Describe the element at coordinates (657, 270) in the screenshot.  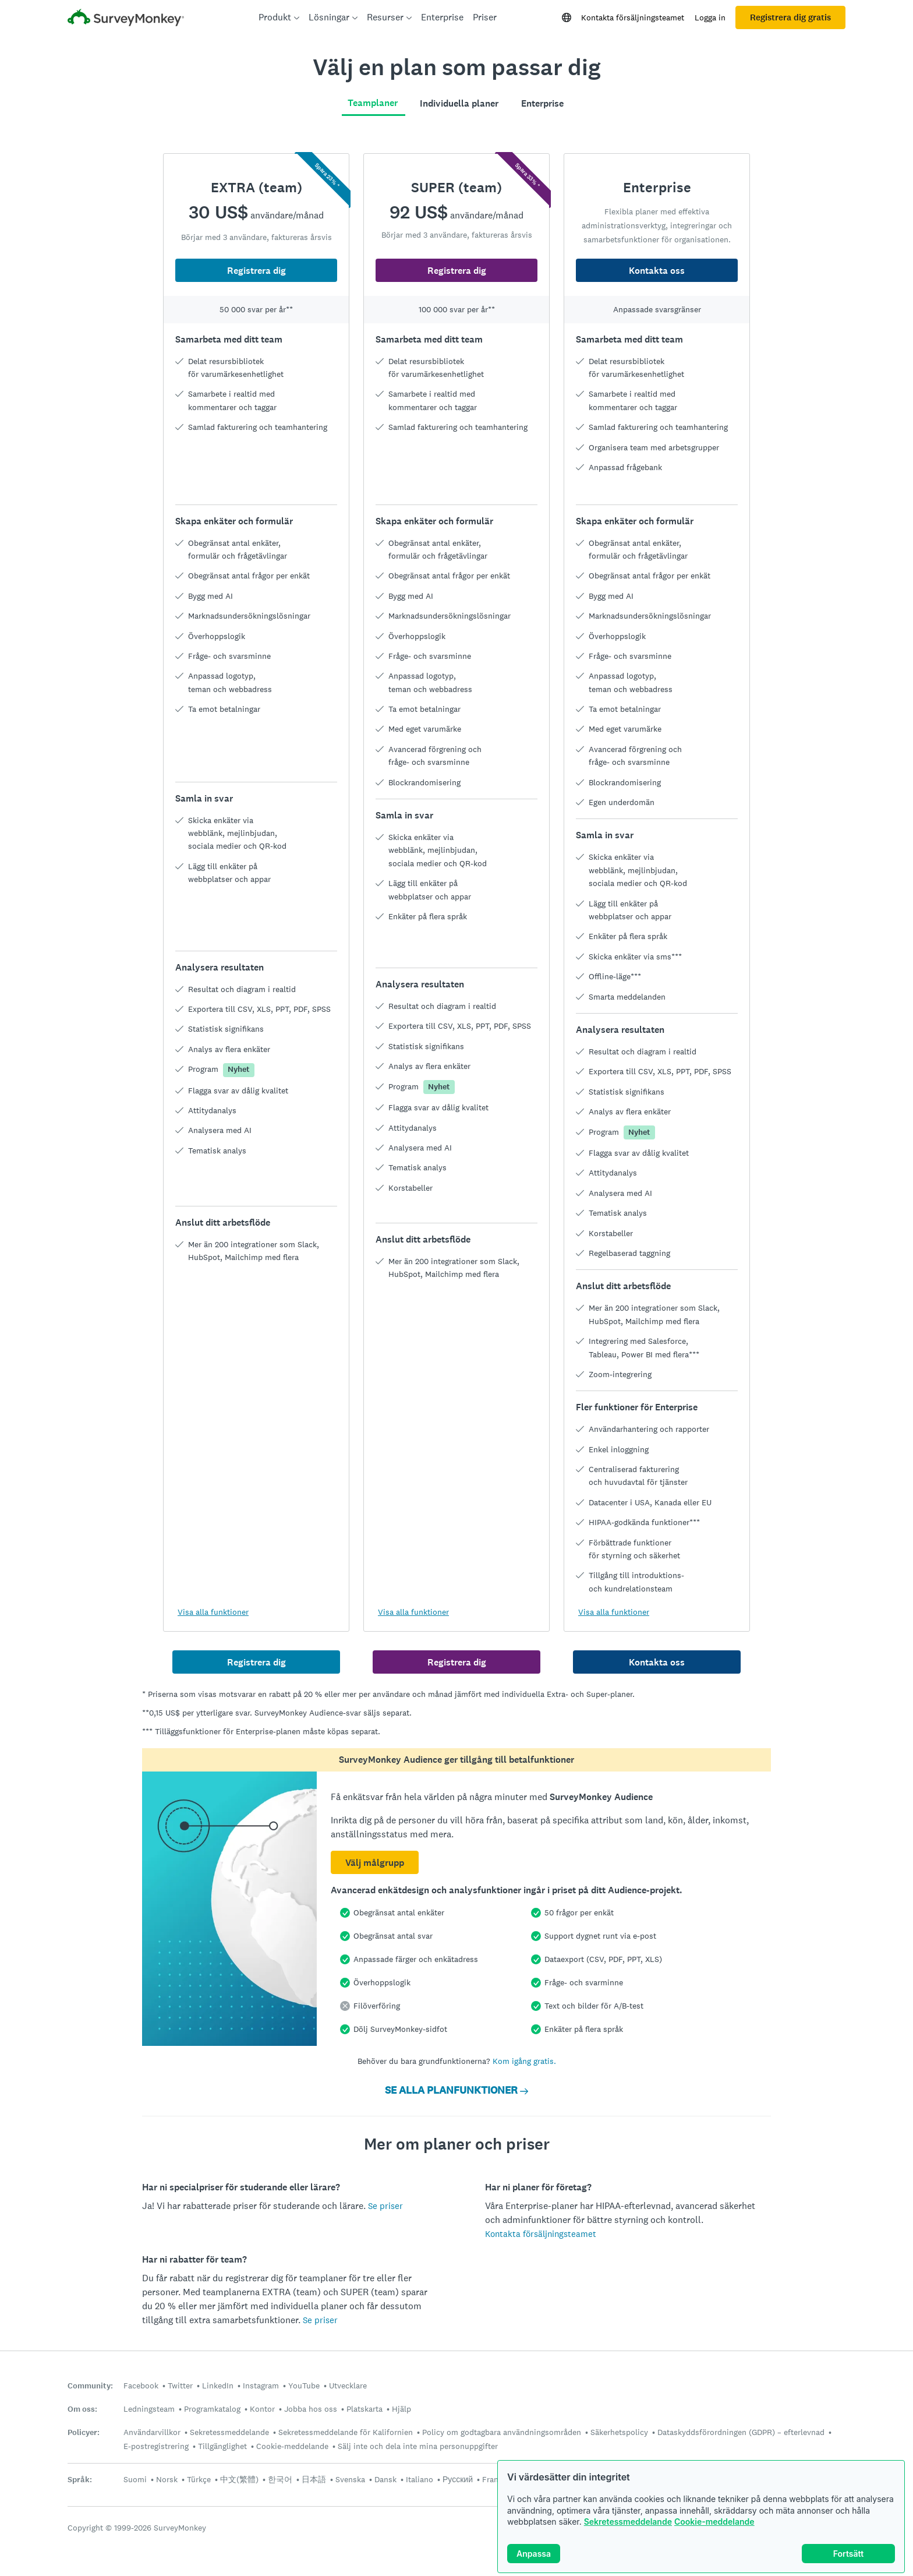
I see `Kontakta oss` at that location.